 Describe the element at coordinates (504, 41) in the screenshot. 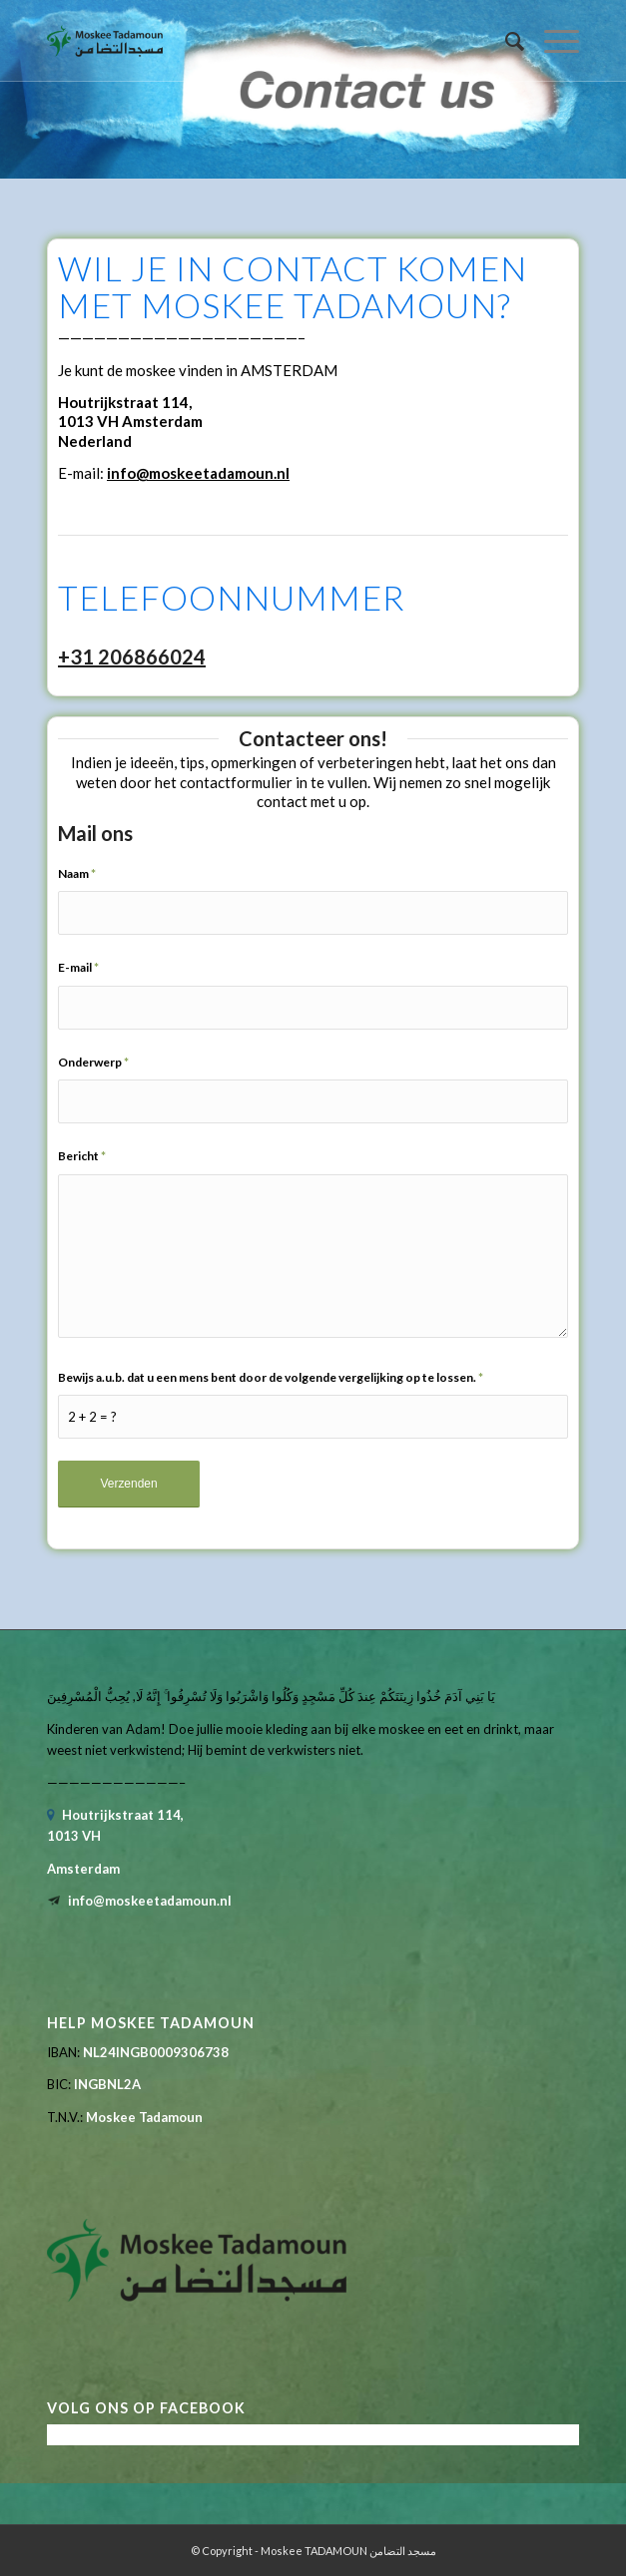

I see `[Zoek]` at that location.